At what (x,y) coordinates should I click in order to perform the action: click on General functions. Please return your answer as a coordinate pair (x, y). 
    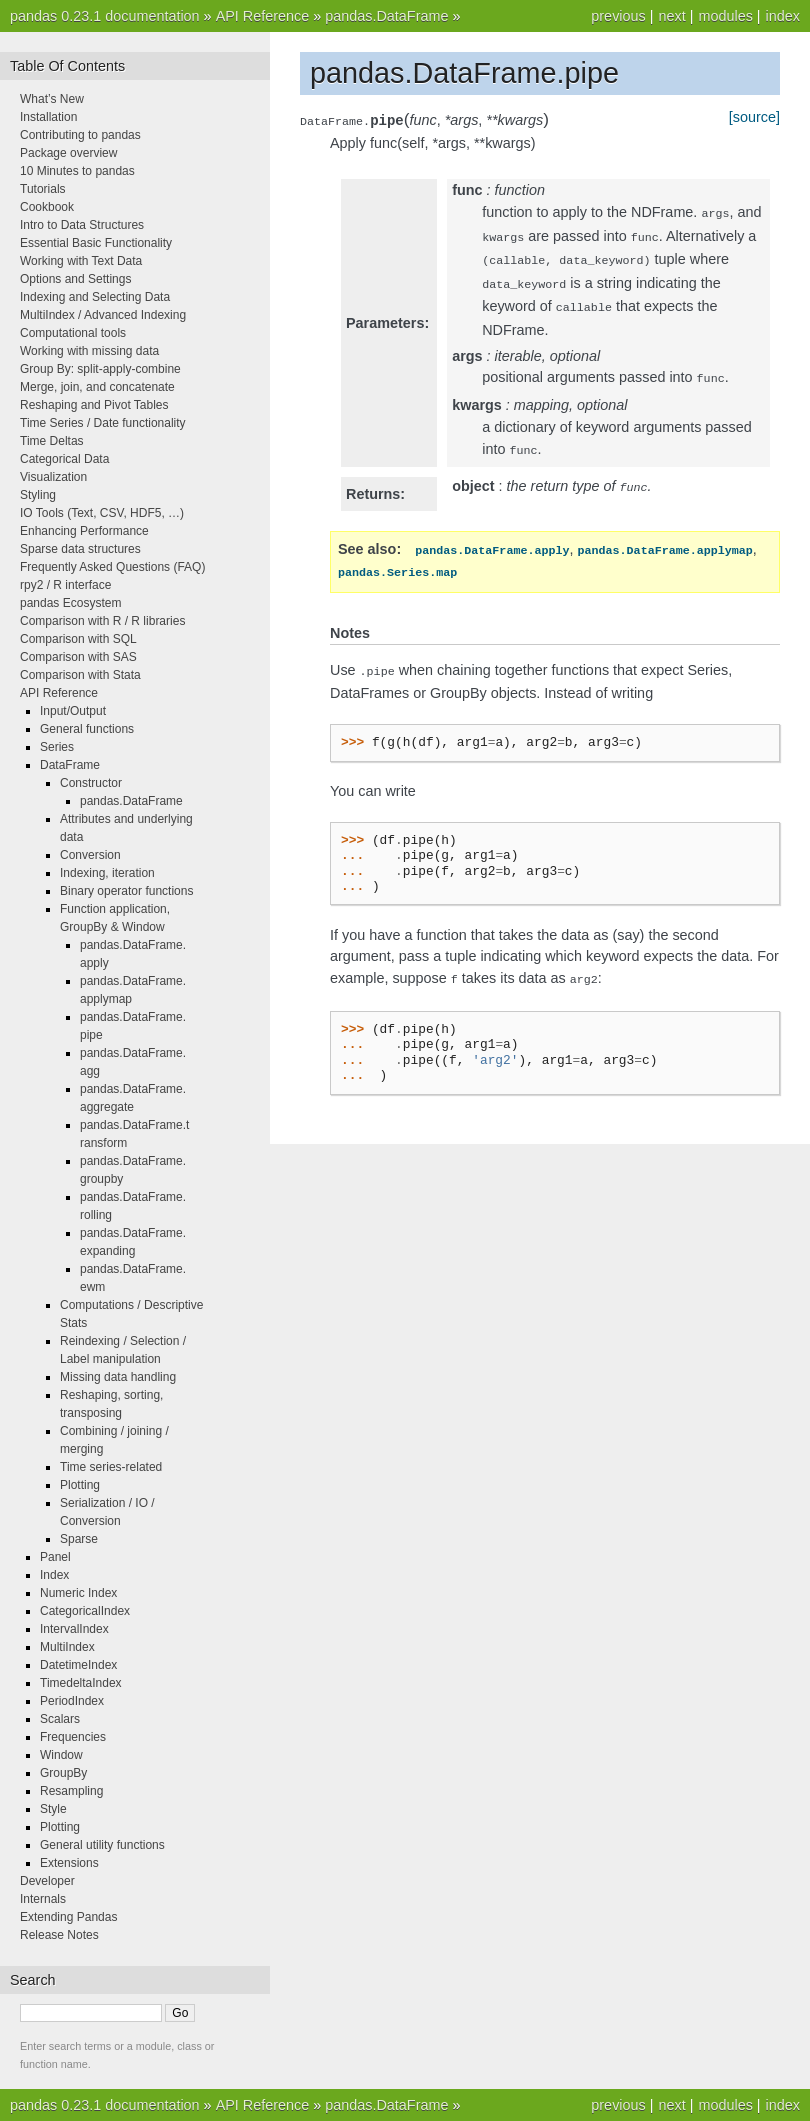
    Looking at the image, I should click on (87, 729).